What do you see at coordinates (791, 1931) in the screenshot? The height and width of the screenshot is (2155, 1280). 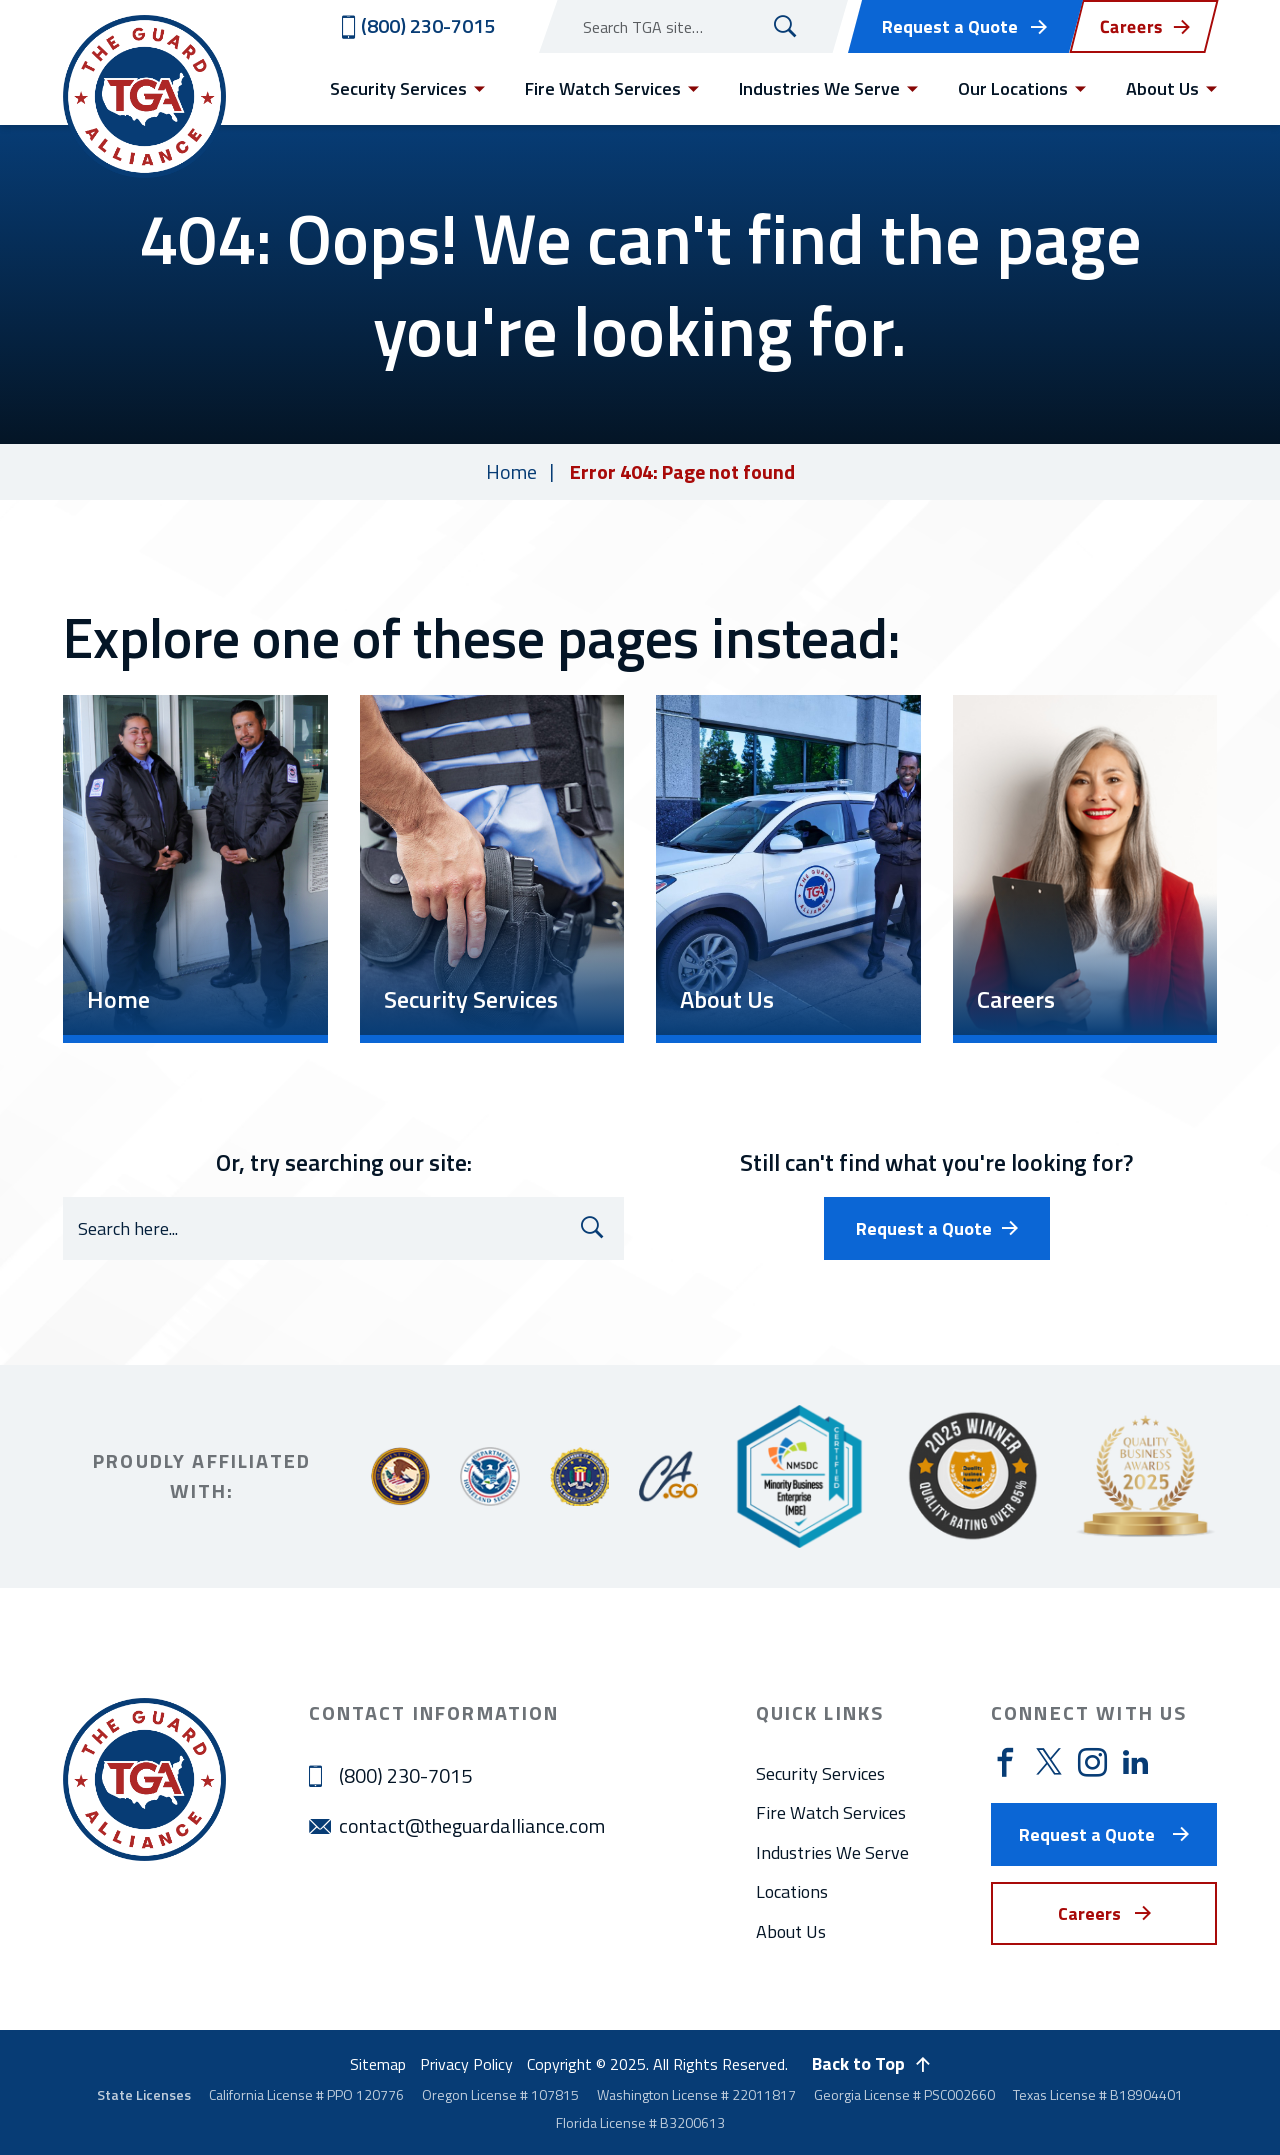 I see `About Us` at bounding box center [791, 1931].